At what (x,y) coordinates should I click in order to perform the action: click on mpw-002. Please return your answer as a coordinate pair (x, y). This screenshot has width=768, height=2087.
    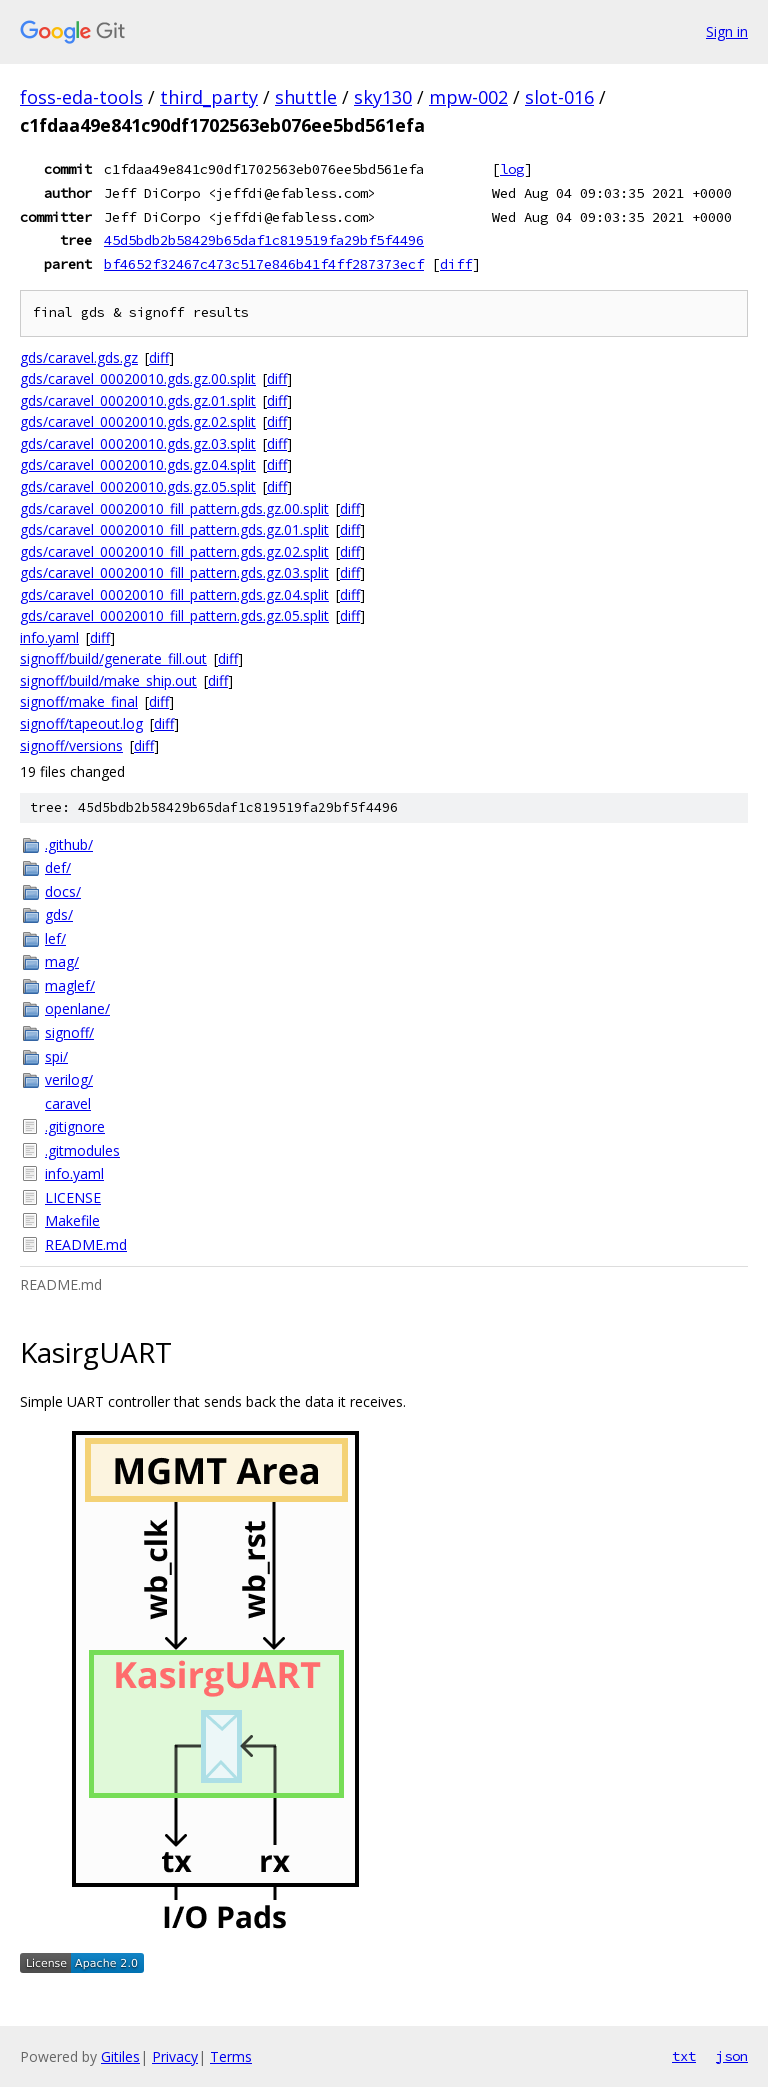
    Looking at the image, I should click on (468, 97).